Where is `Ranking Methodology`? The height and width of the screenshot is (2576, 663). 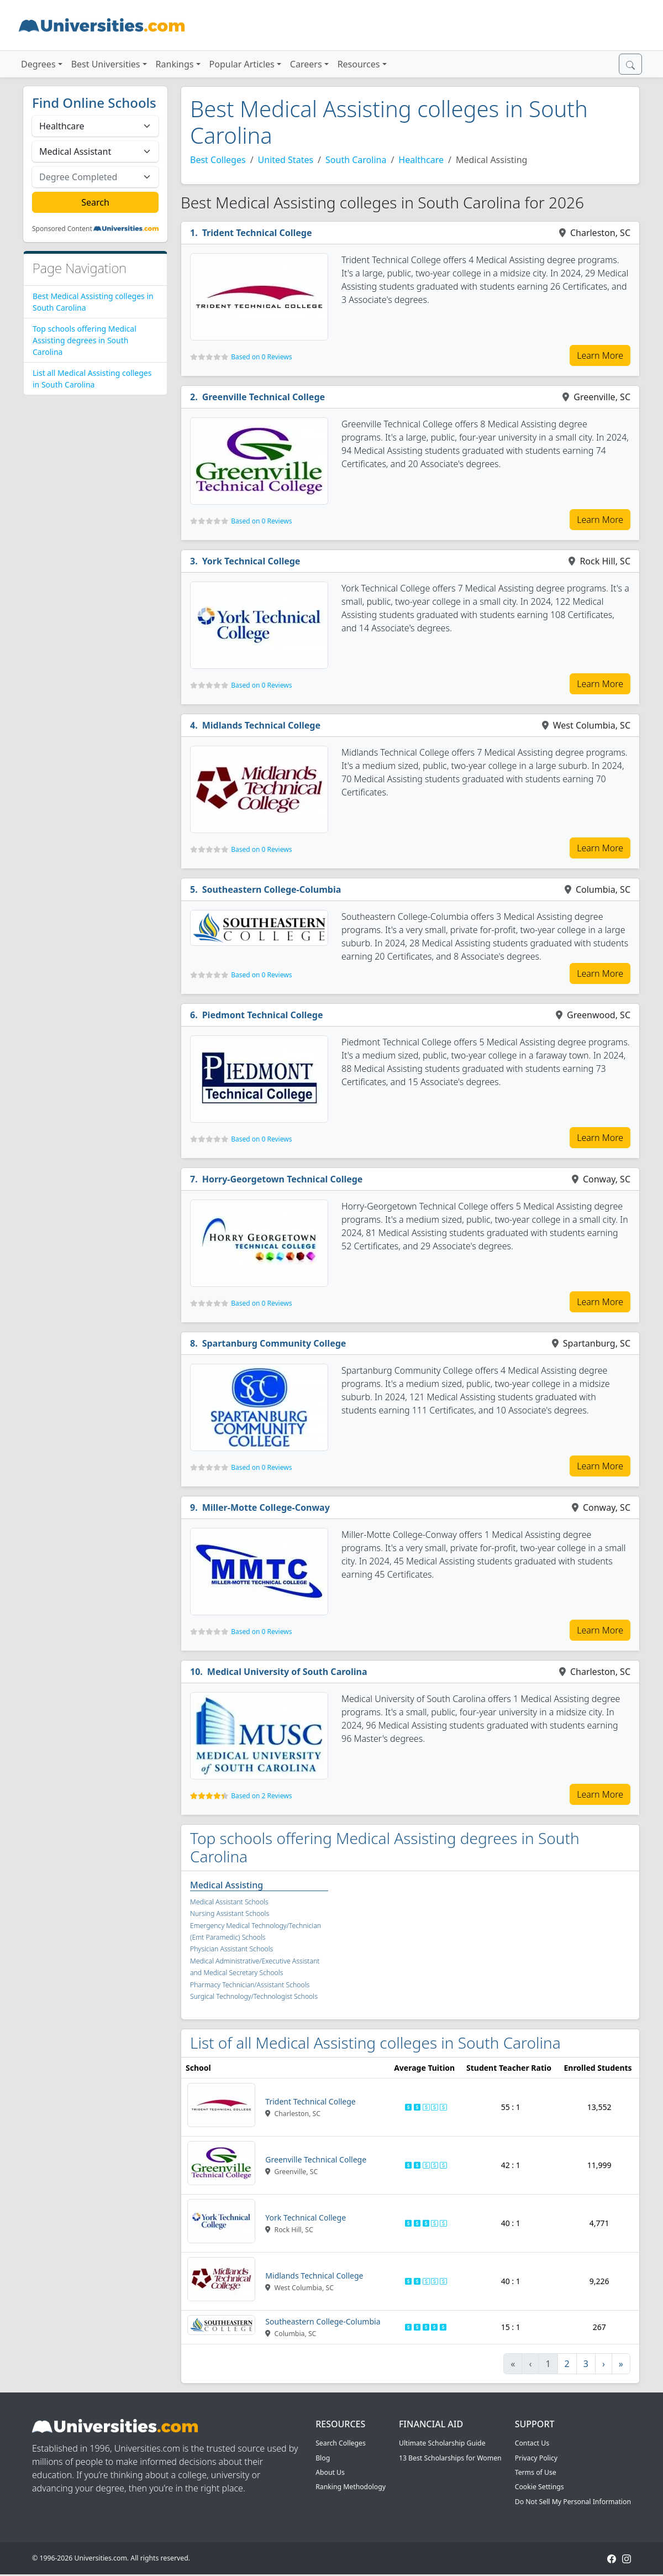
Ranking Methodology is located at coordinates (350, 2486).